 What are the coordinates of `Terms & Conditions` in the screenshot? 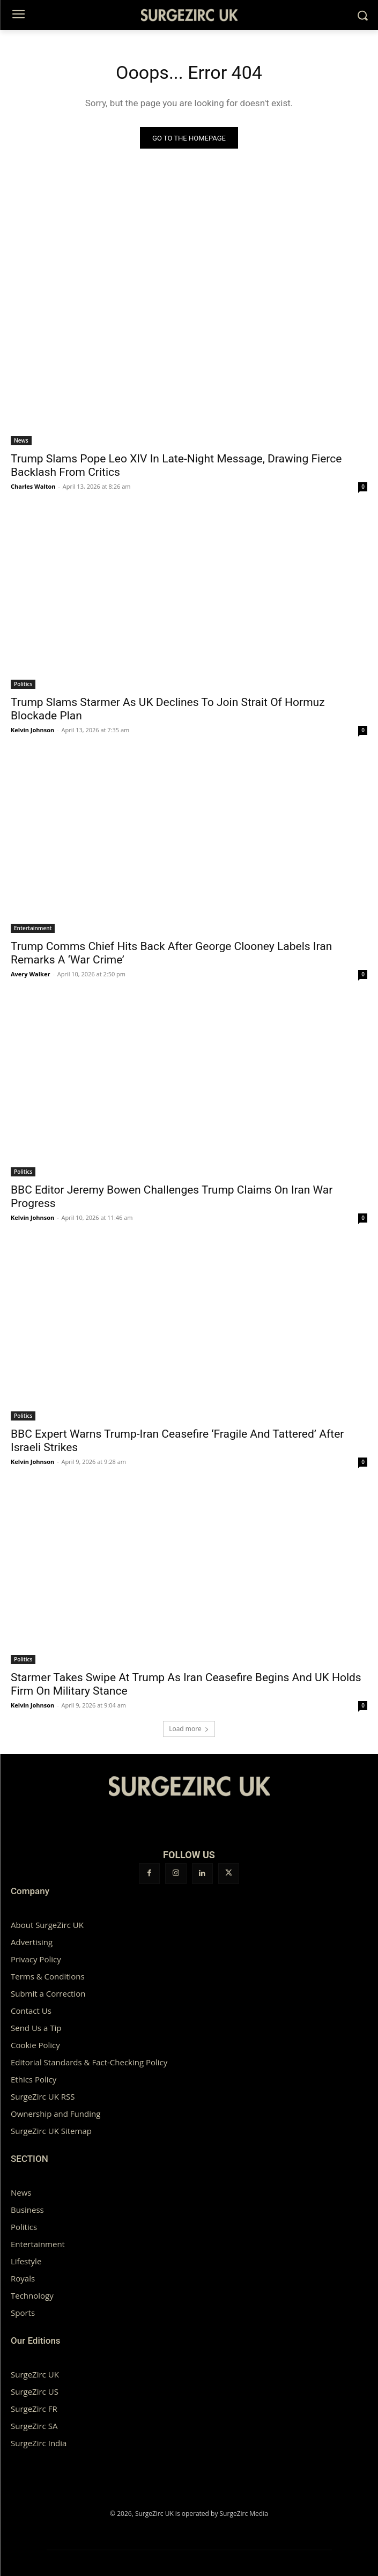 It's located at (48, 1976).